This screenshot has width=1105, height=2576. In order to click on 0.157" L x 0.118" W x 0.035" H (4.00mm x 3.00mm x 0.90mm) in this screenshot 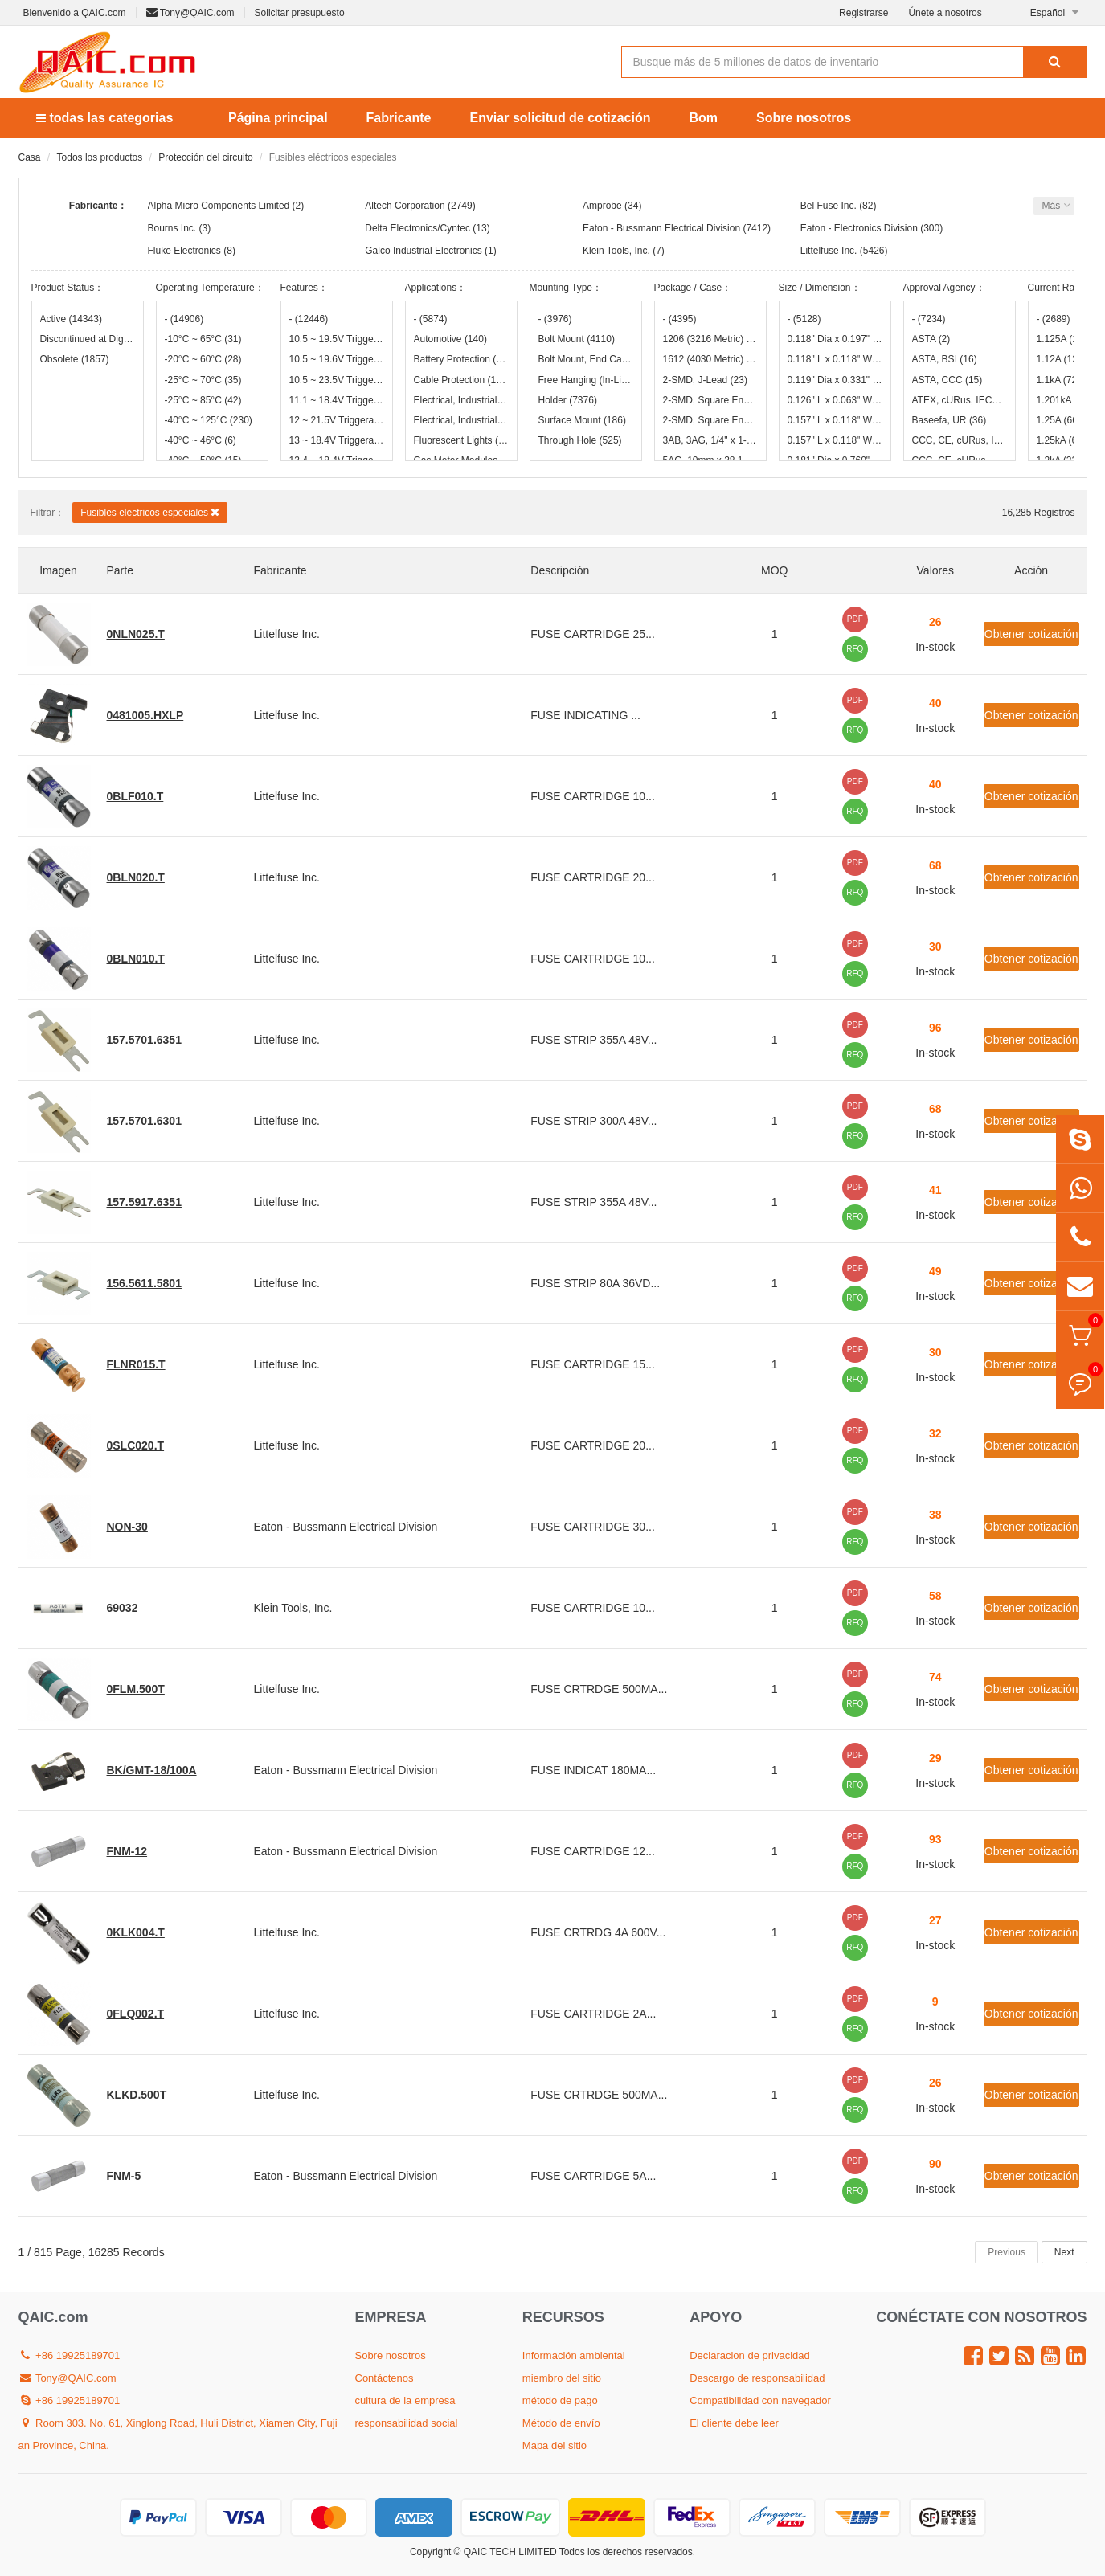, I will do `click(835, 420)`.